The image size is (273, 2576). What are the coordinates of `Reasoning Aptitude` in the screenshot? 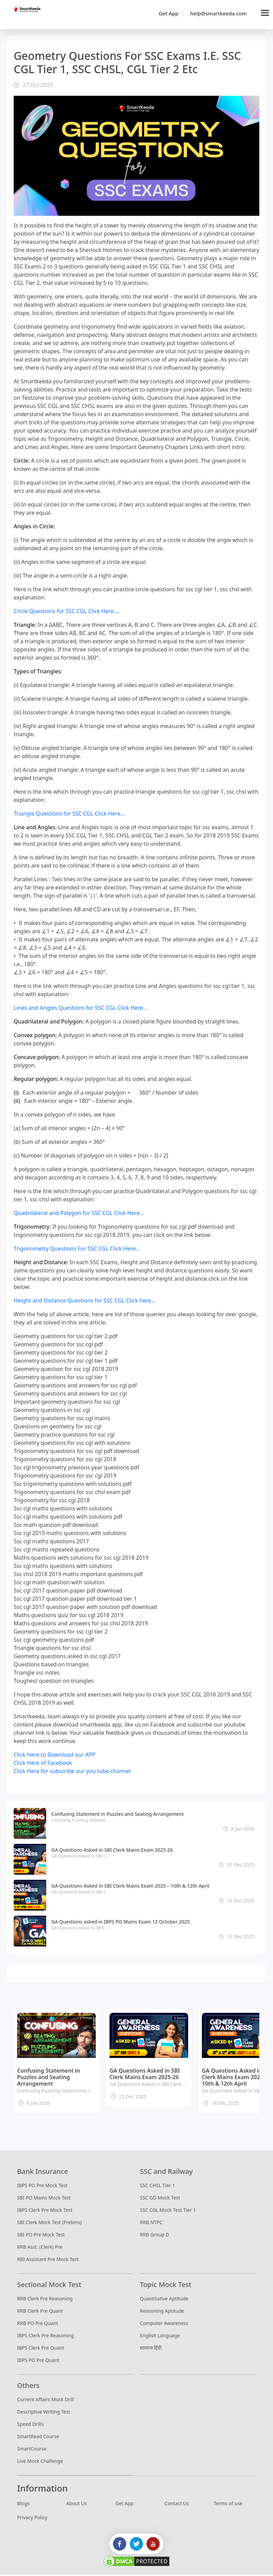 It's located at (162, 2312).